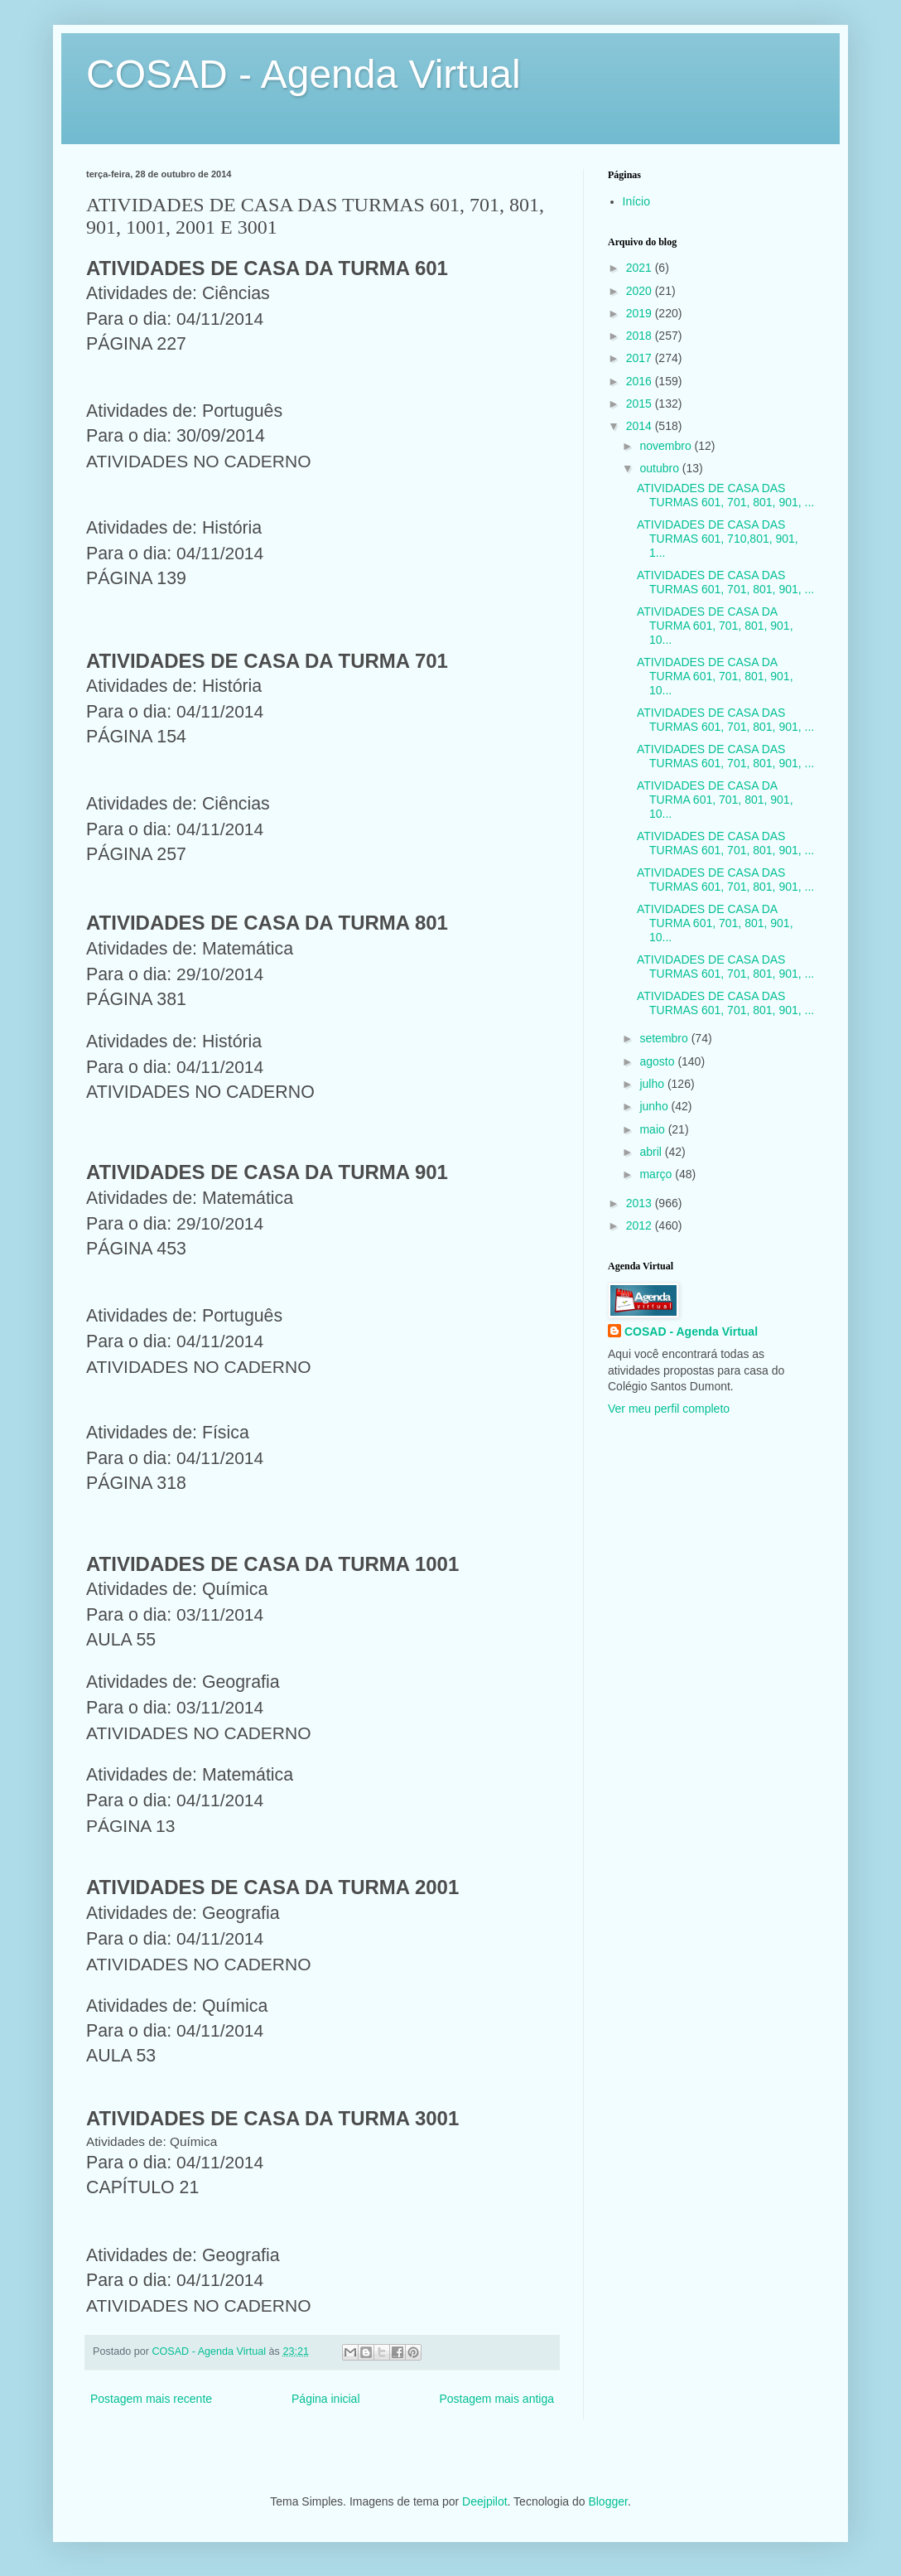  Describe the element at coordinates (640, 313) in the screenshot. I see `2019` at that location.